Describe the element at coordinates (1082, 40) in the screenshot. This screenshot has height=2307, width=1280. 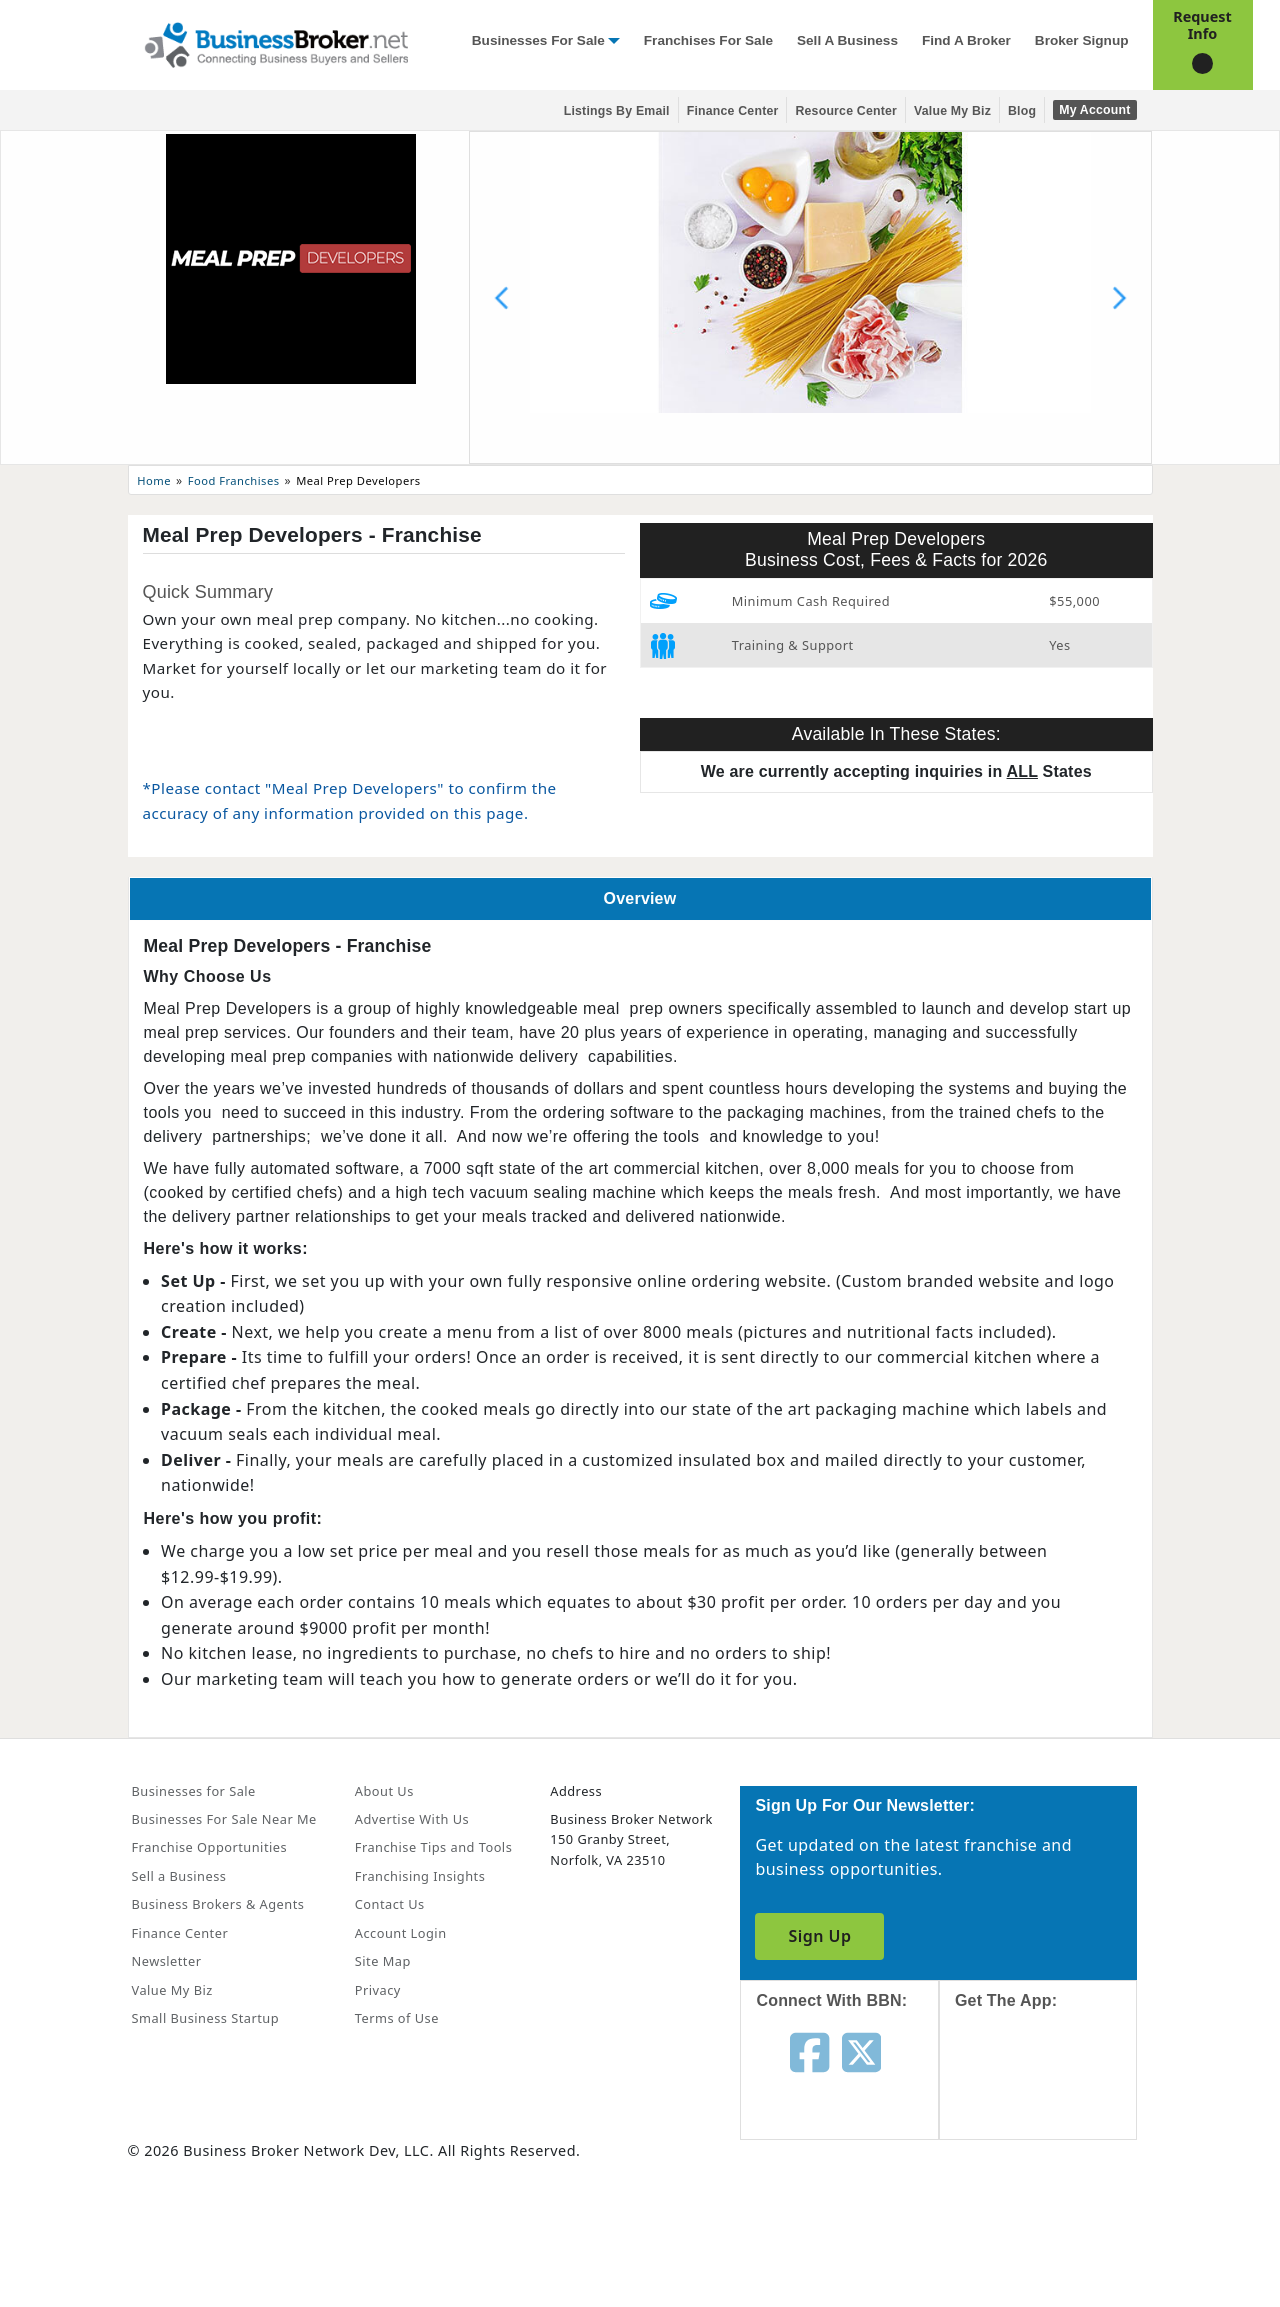
I see `Broker Signup` at that location.